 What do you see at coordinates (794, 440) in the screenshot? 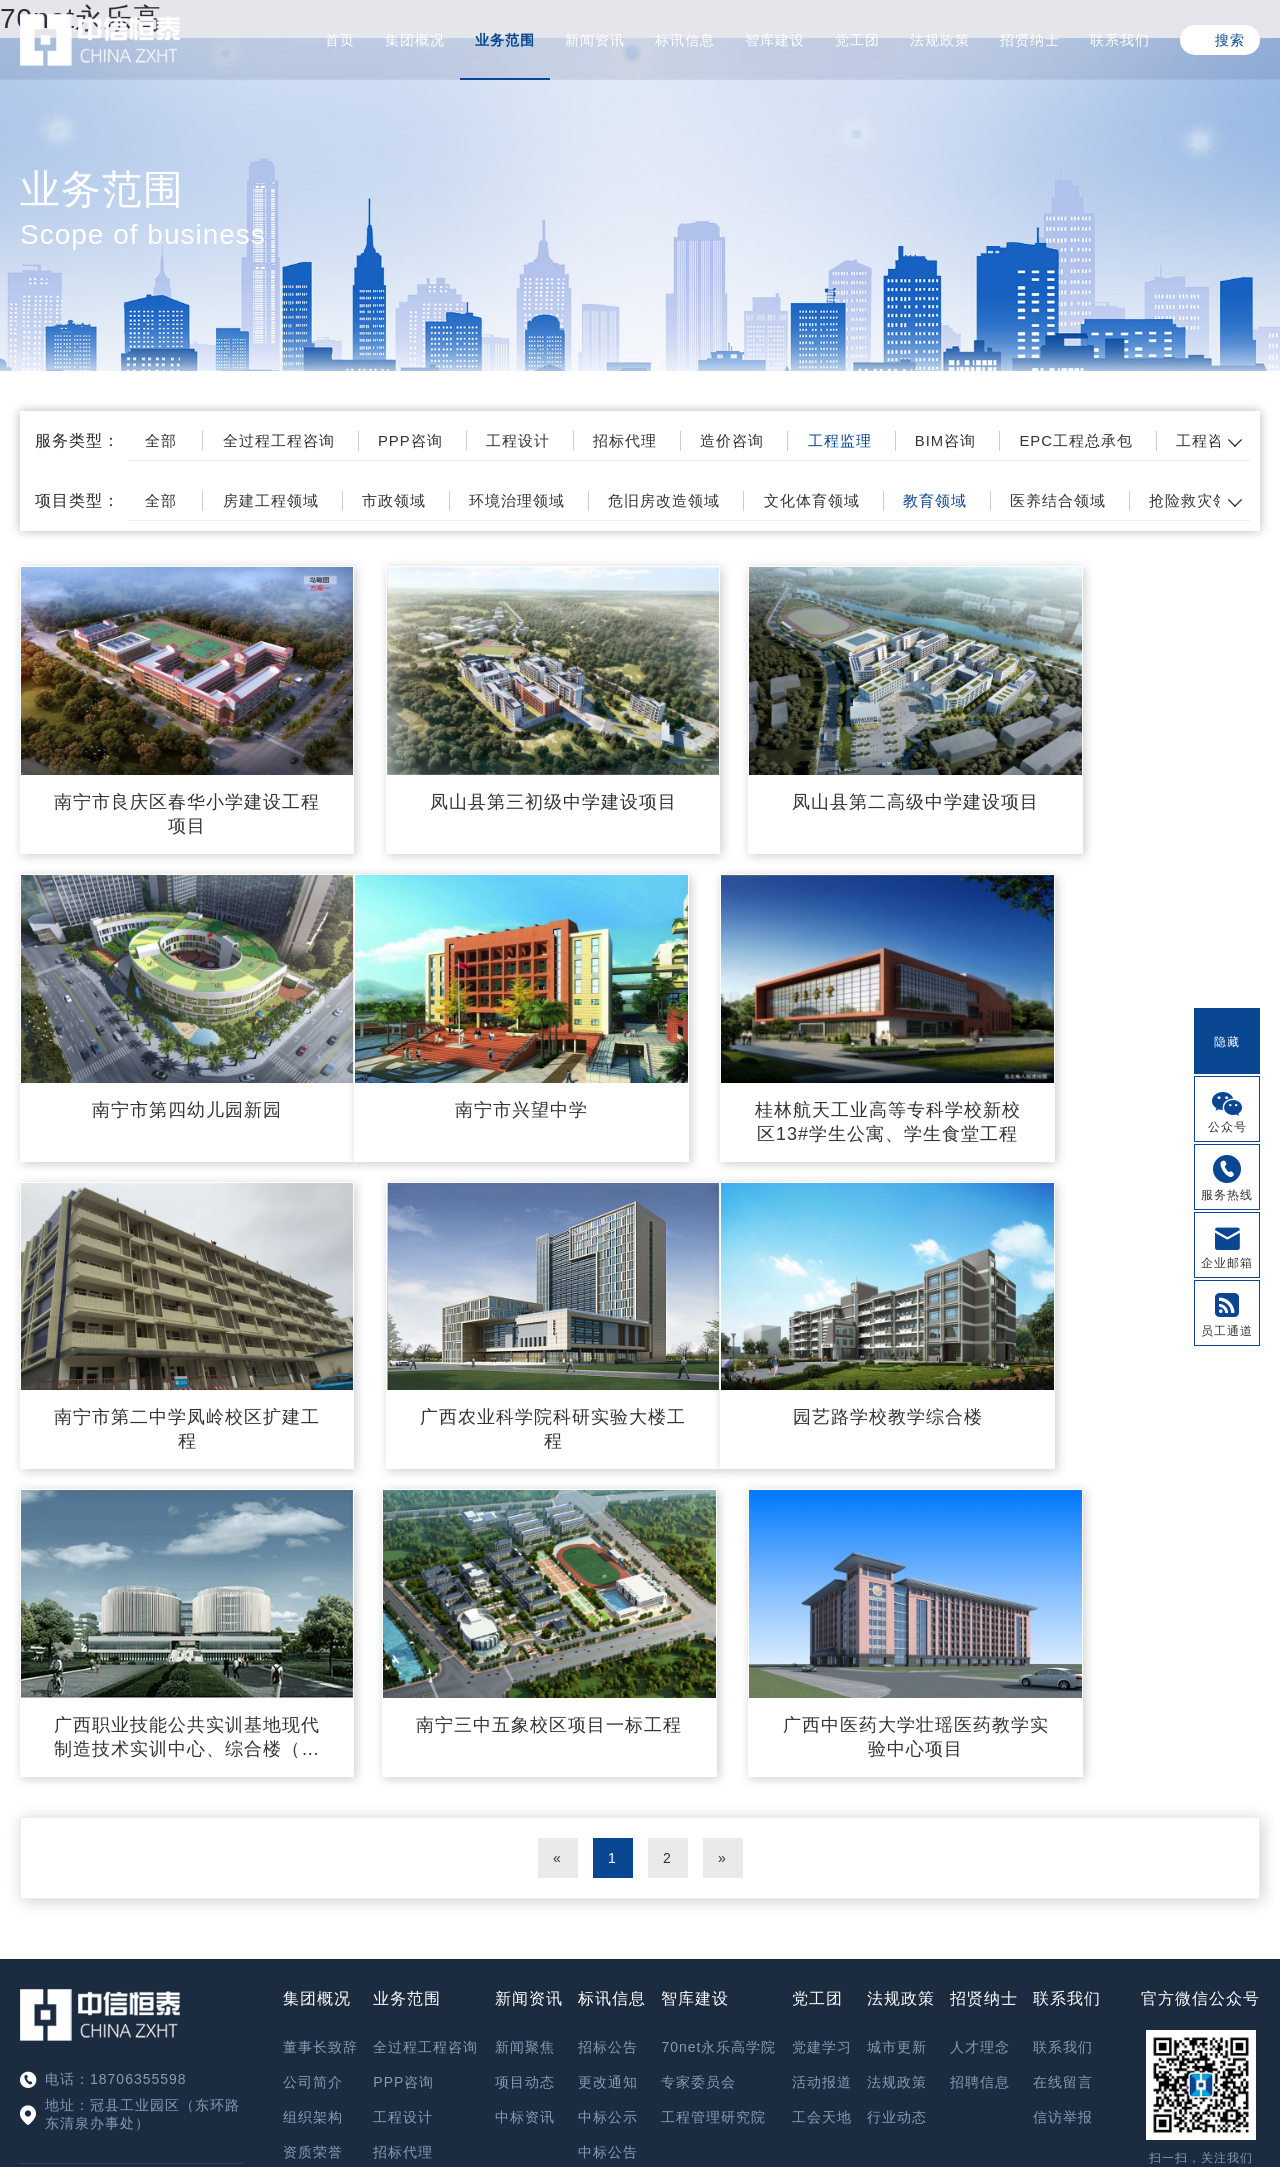
I see `造价咨询` at bounding box center [794, 440].